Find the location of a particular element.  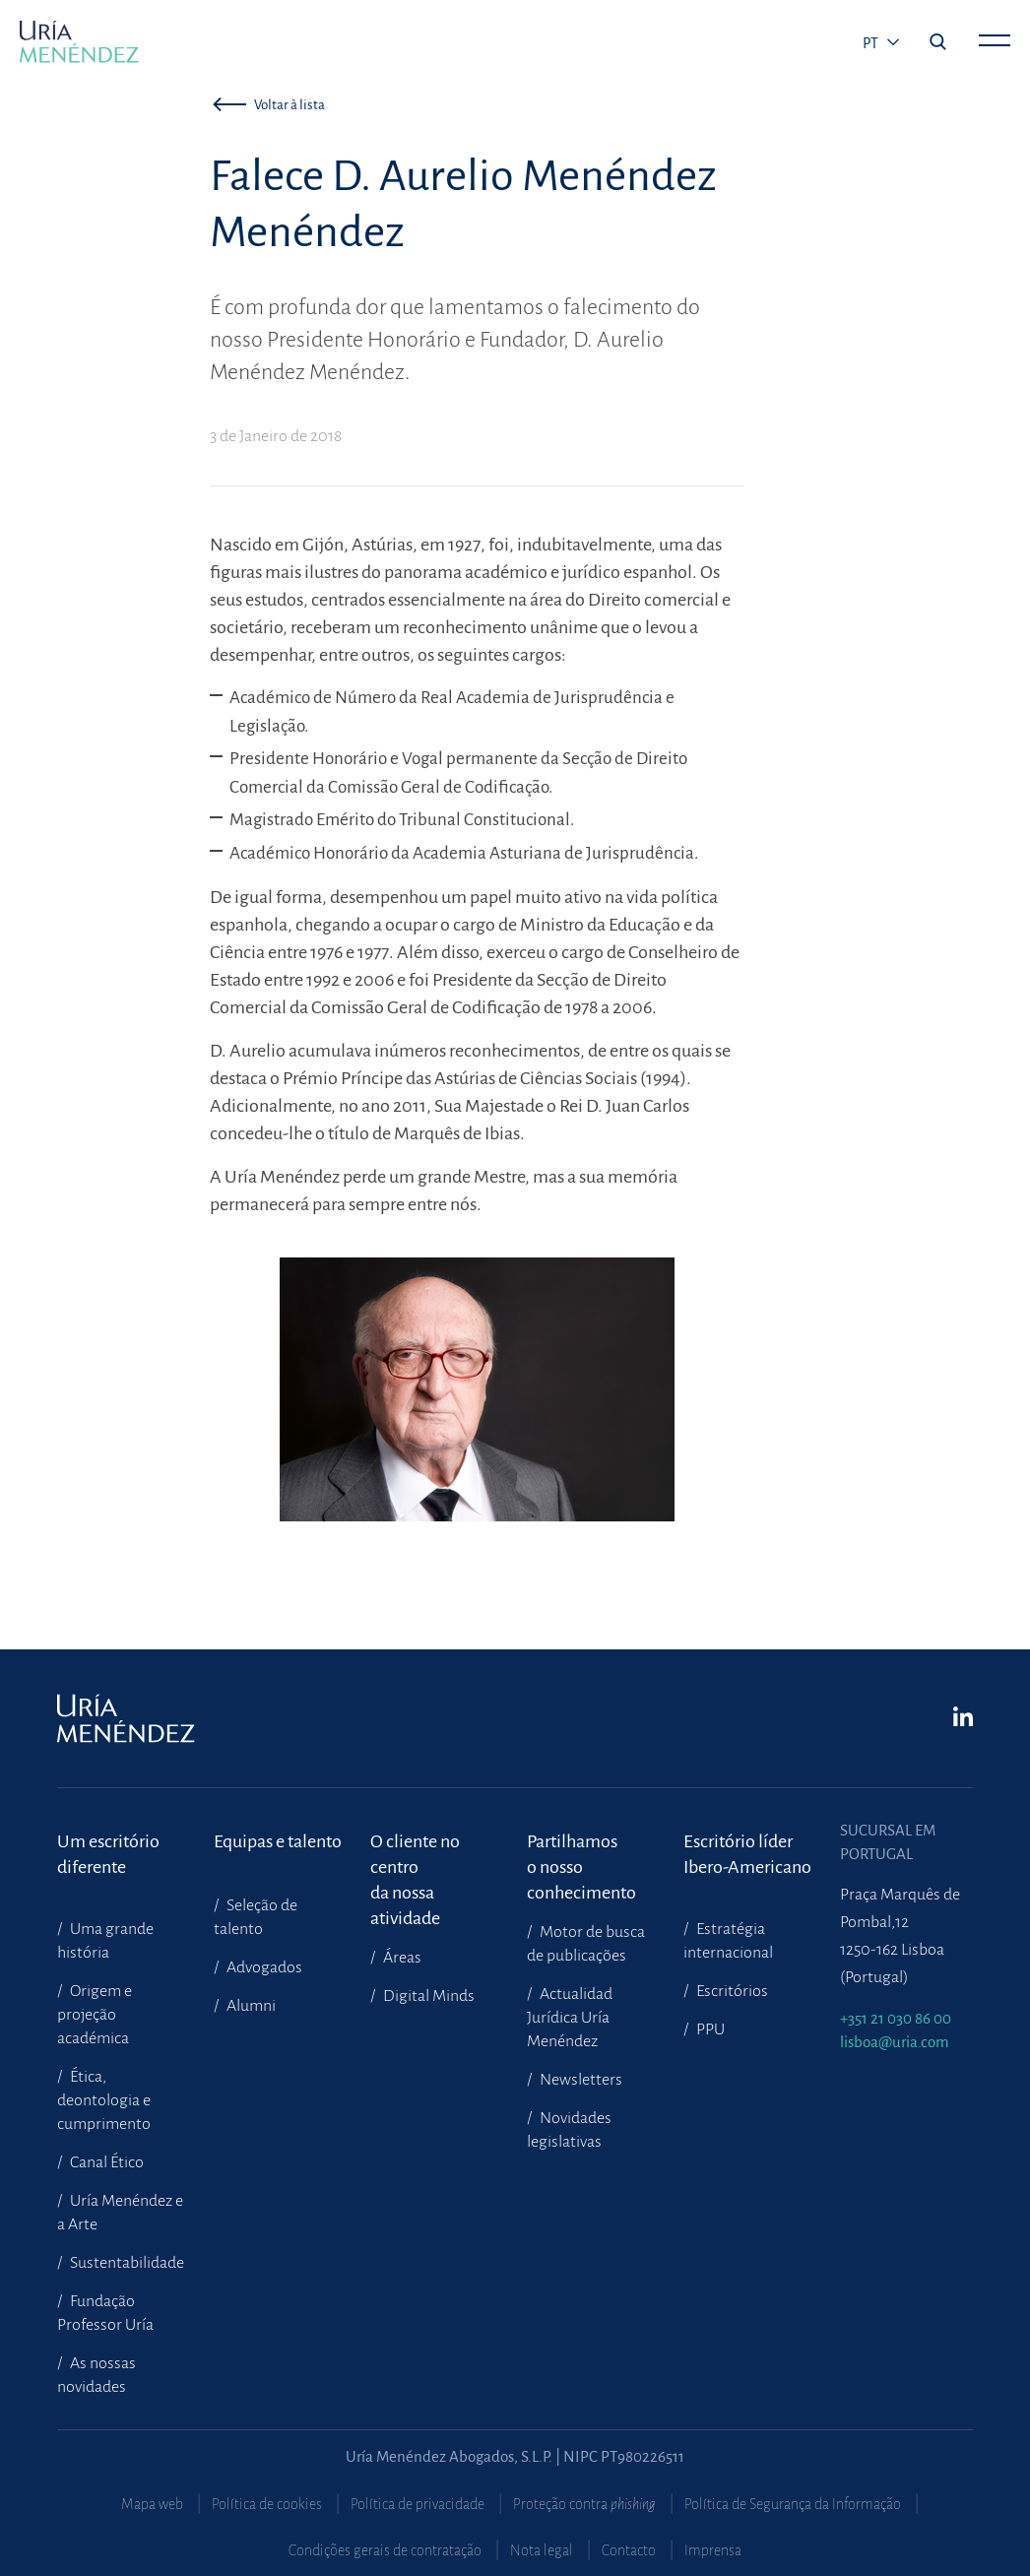

Origem e projeção académica is located at coordinates (94, 2014).